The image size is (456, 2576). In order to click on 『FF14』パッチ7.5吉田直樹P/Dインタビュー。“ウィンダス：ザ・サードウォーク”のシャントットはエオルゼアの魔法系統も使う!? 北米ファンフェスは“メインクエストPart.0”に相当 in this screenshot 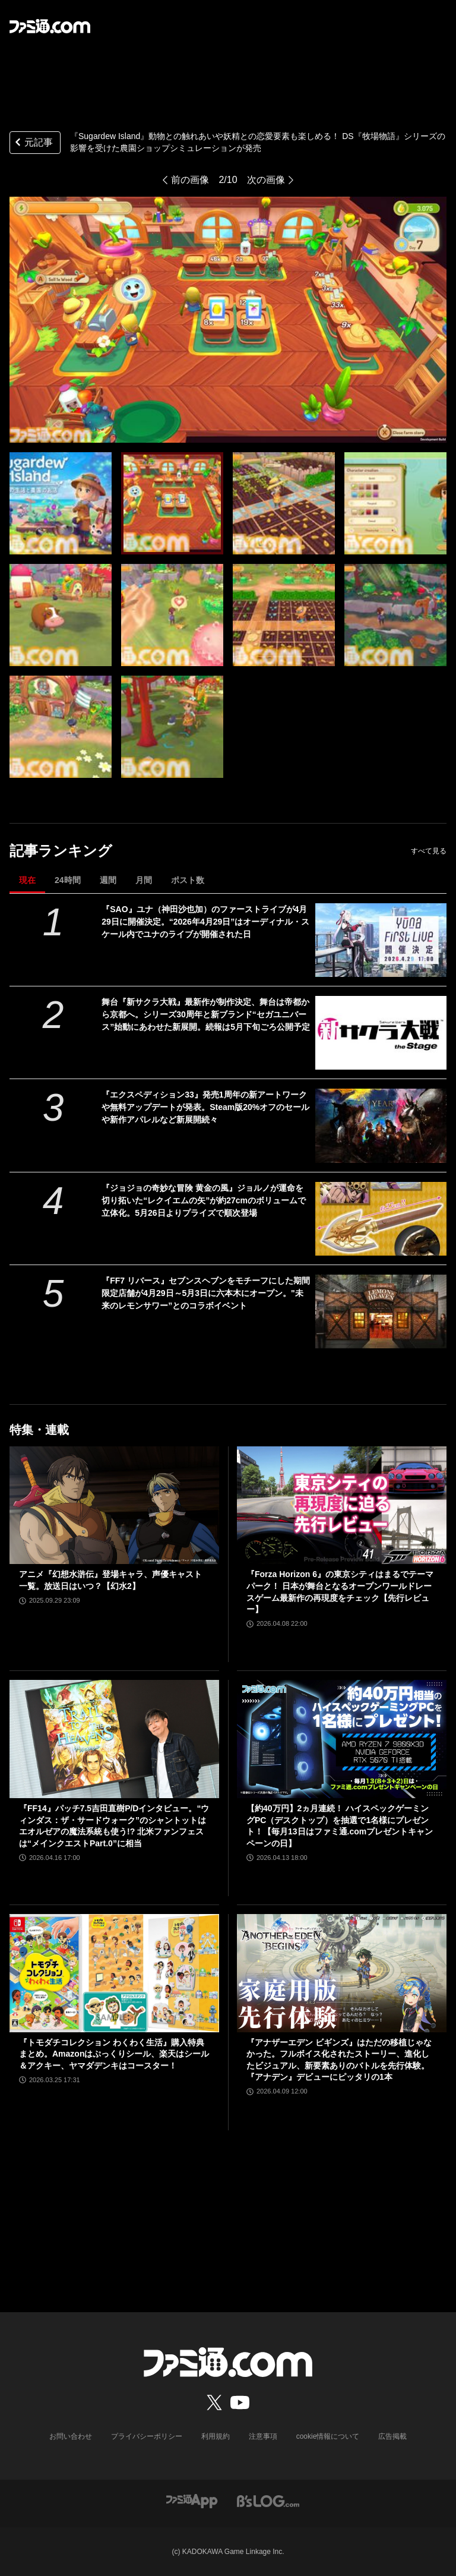, I will do `click(114, 1825)`.